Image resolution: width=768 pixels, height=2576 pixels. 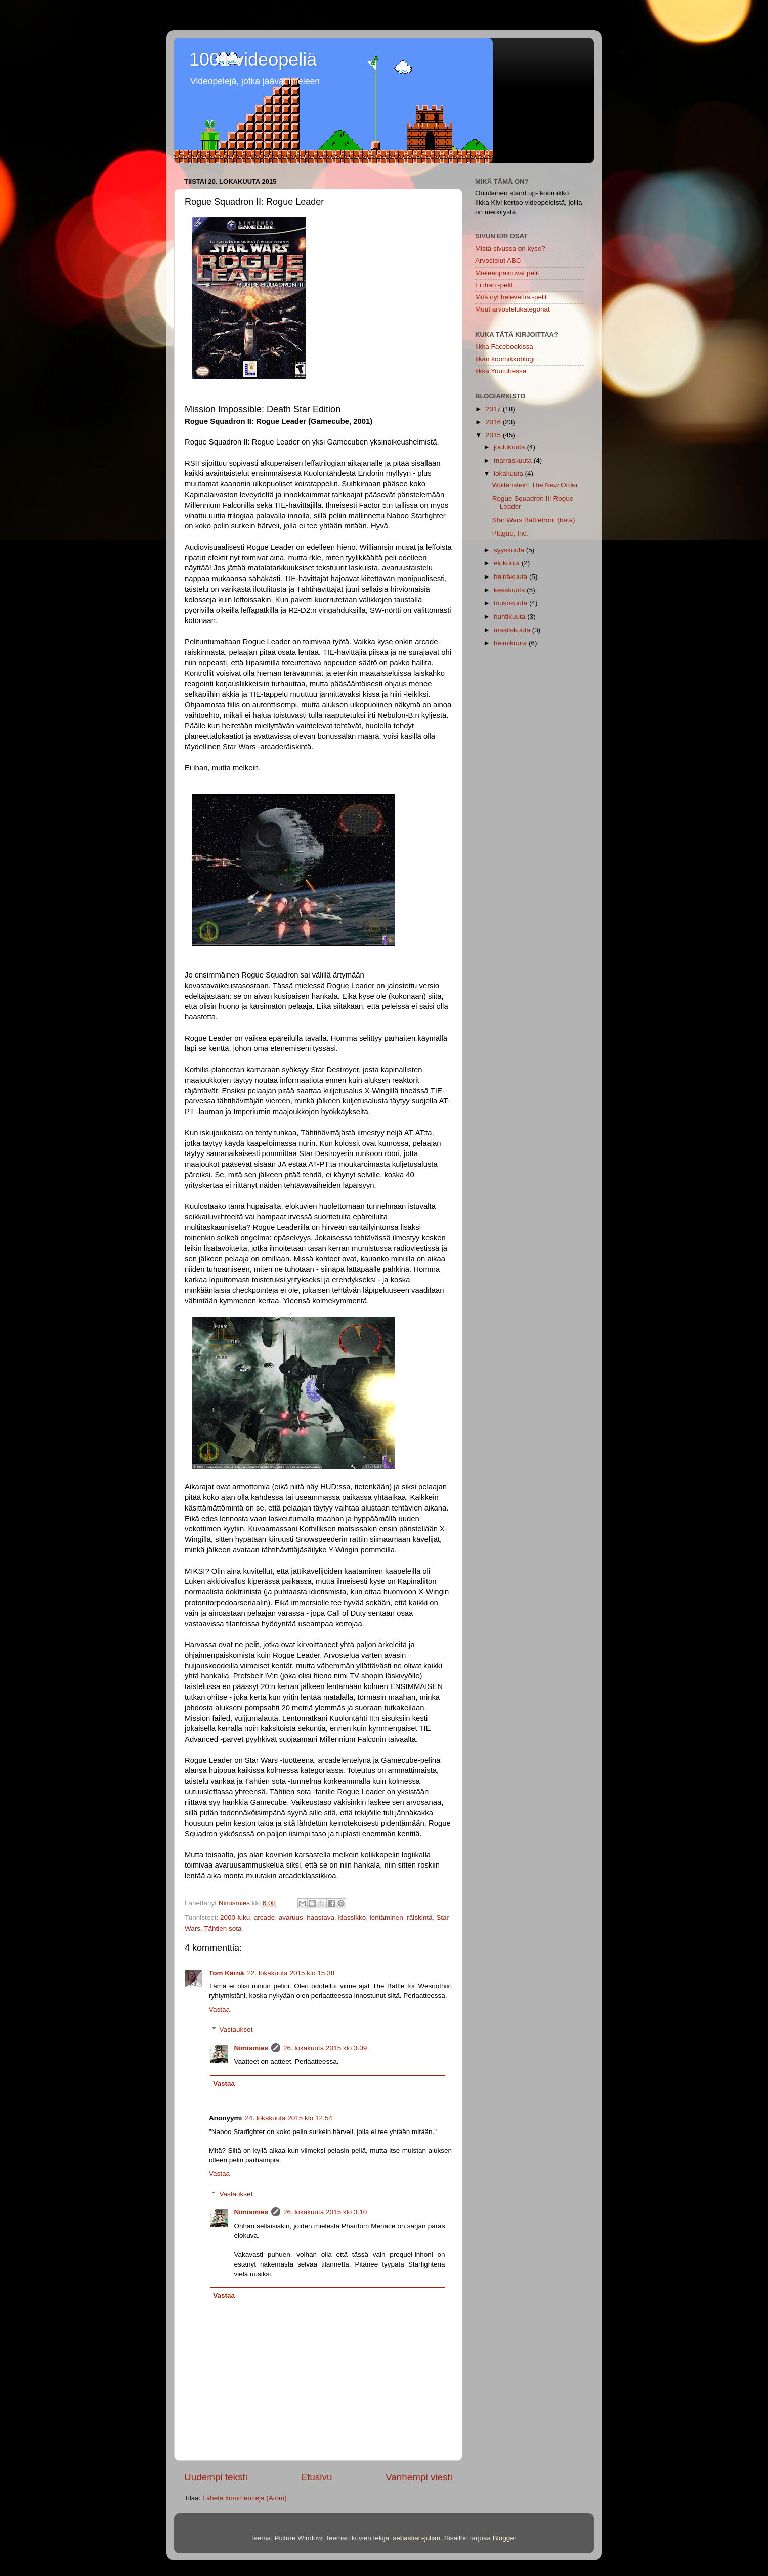 I want to click on sebastian-julian, so click(x=416, y=2538).